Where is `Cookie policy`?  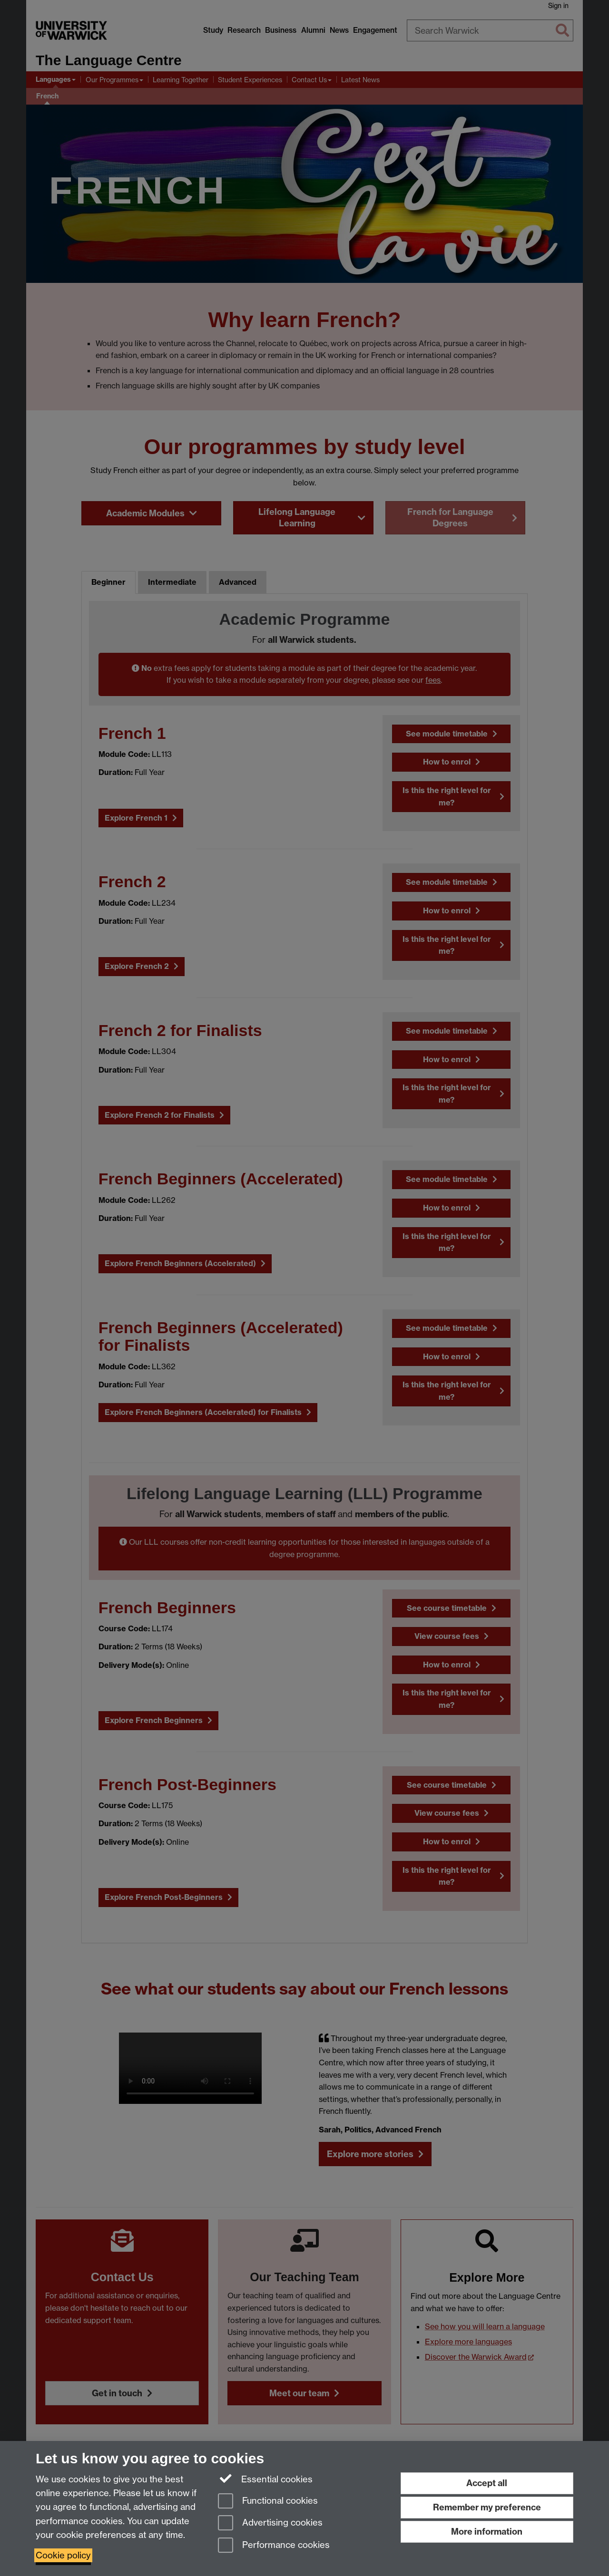 Cookie policy is located at coordinates (63, 2555).